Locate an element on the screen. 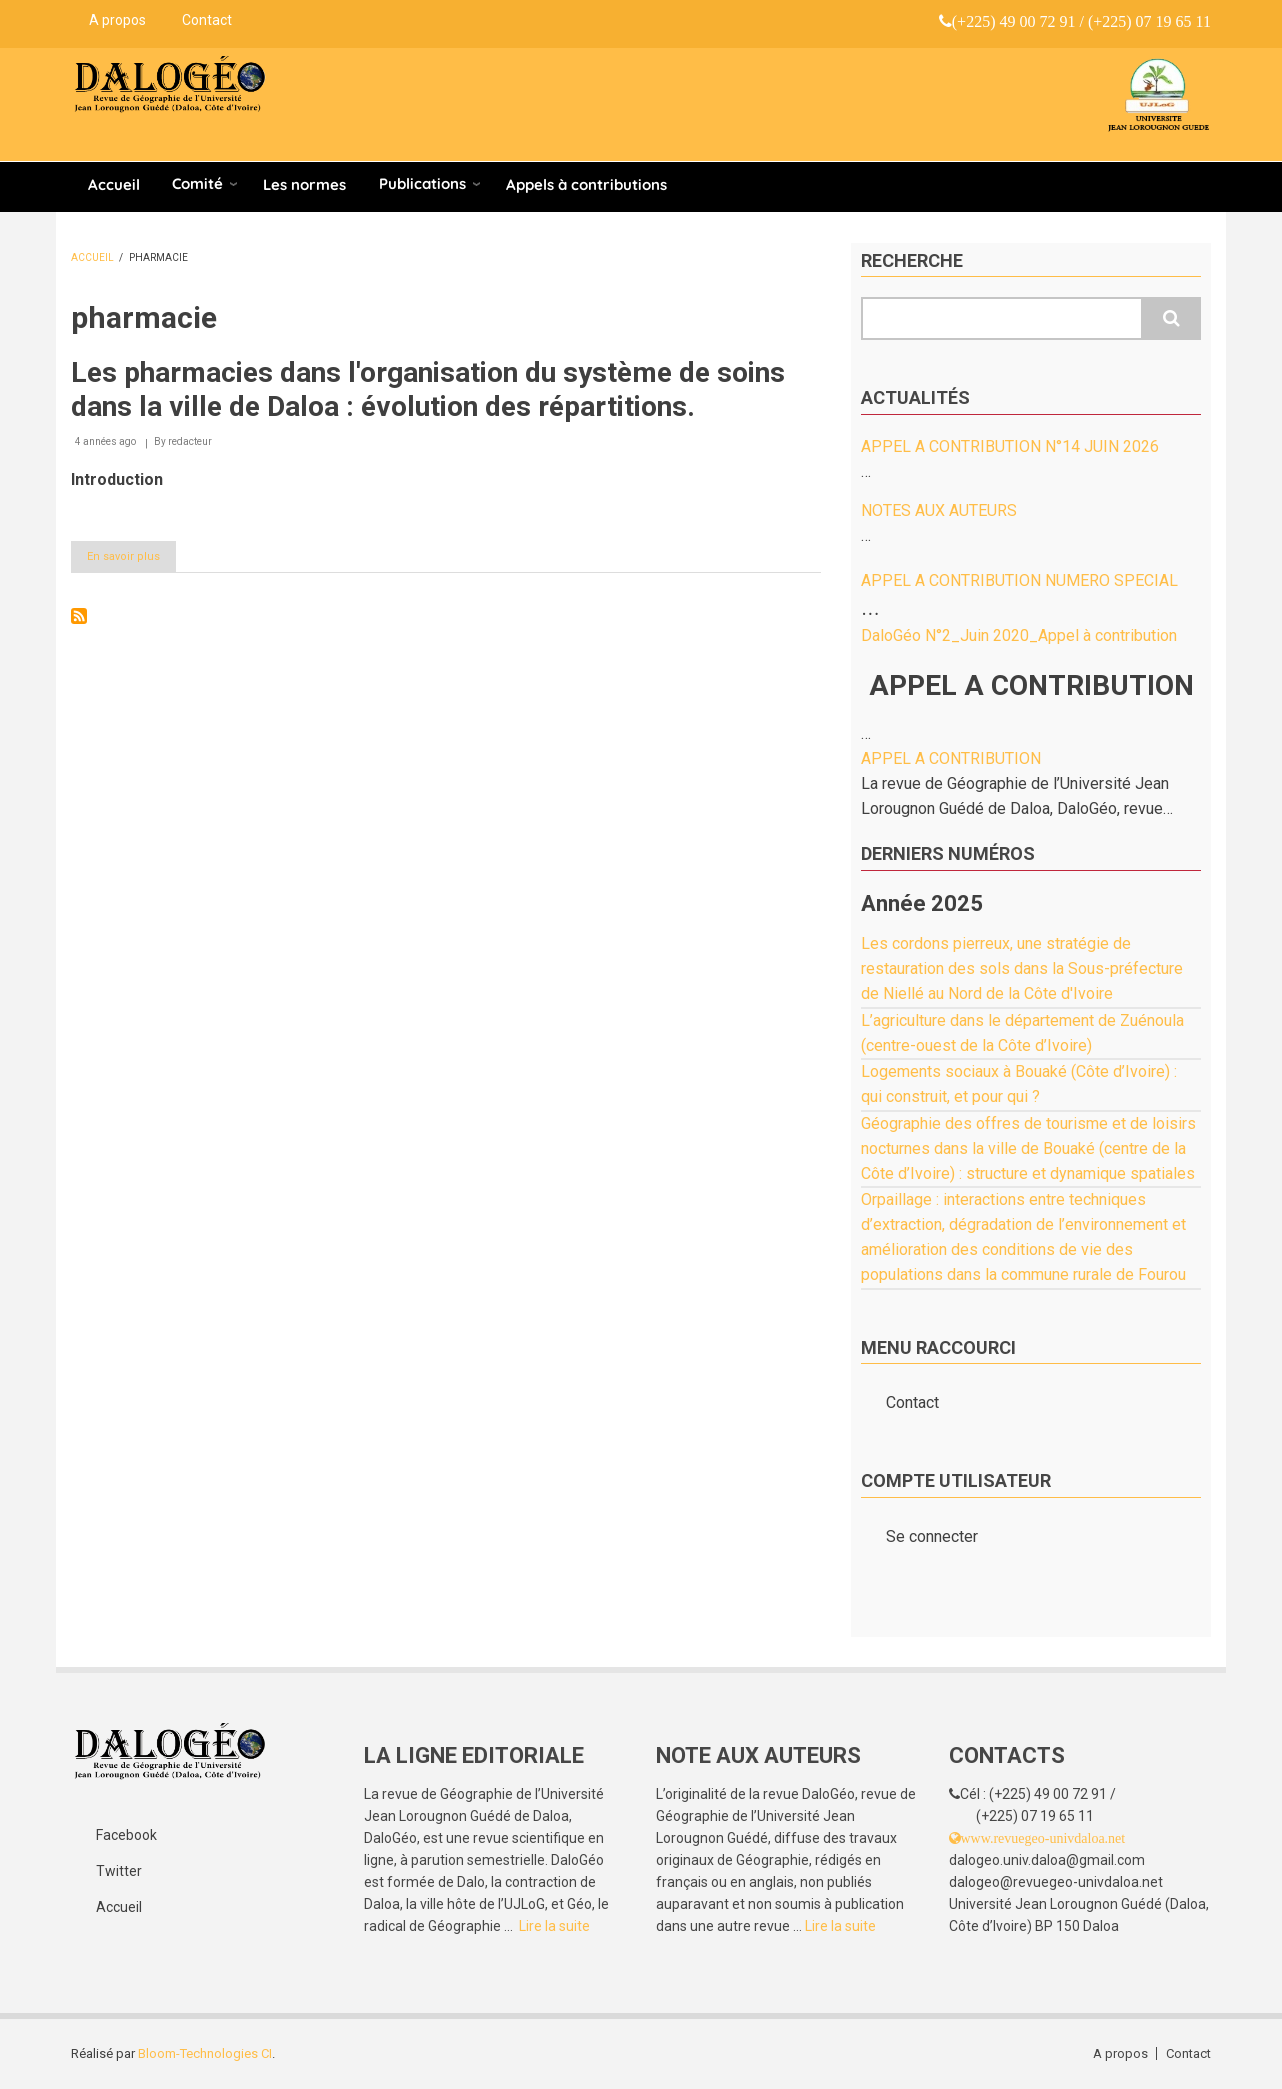 The width and height of the screenshot is (1282, 2089). Les normes is located at coordinates (304, 184).